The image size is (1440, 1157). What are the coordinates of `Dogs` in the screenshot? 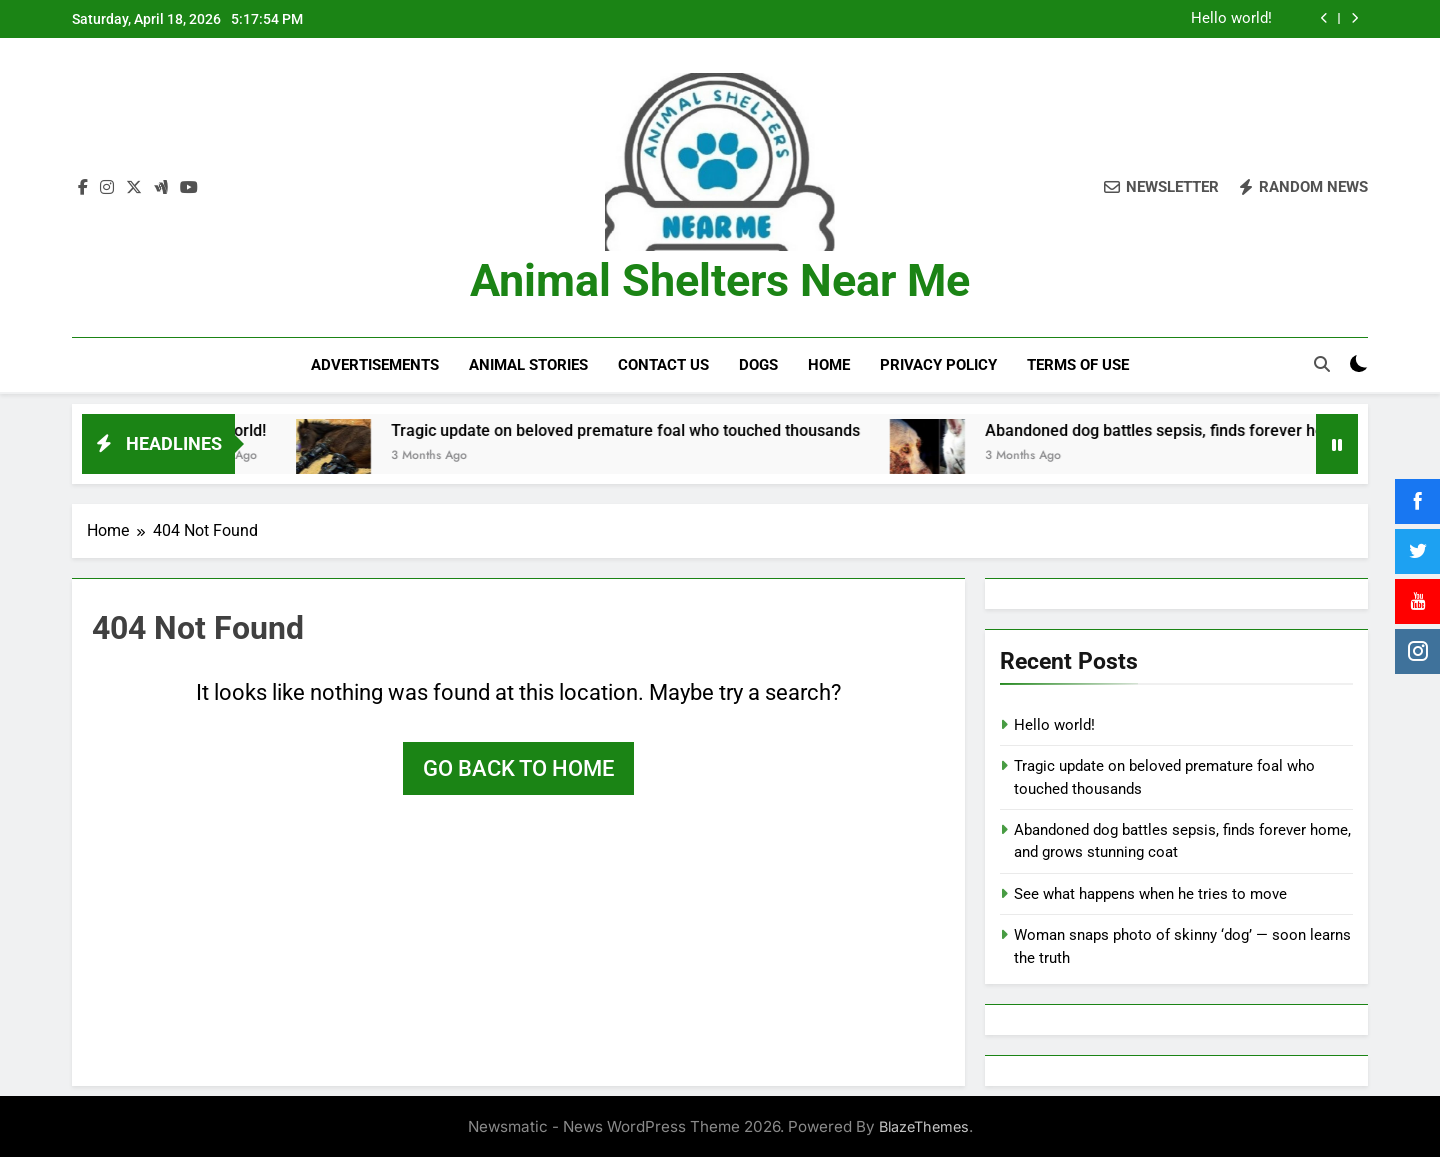 It's located at (758, 365).